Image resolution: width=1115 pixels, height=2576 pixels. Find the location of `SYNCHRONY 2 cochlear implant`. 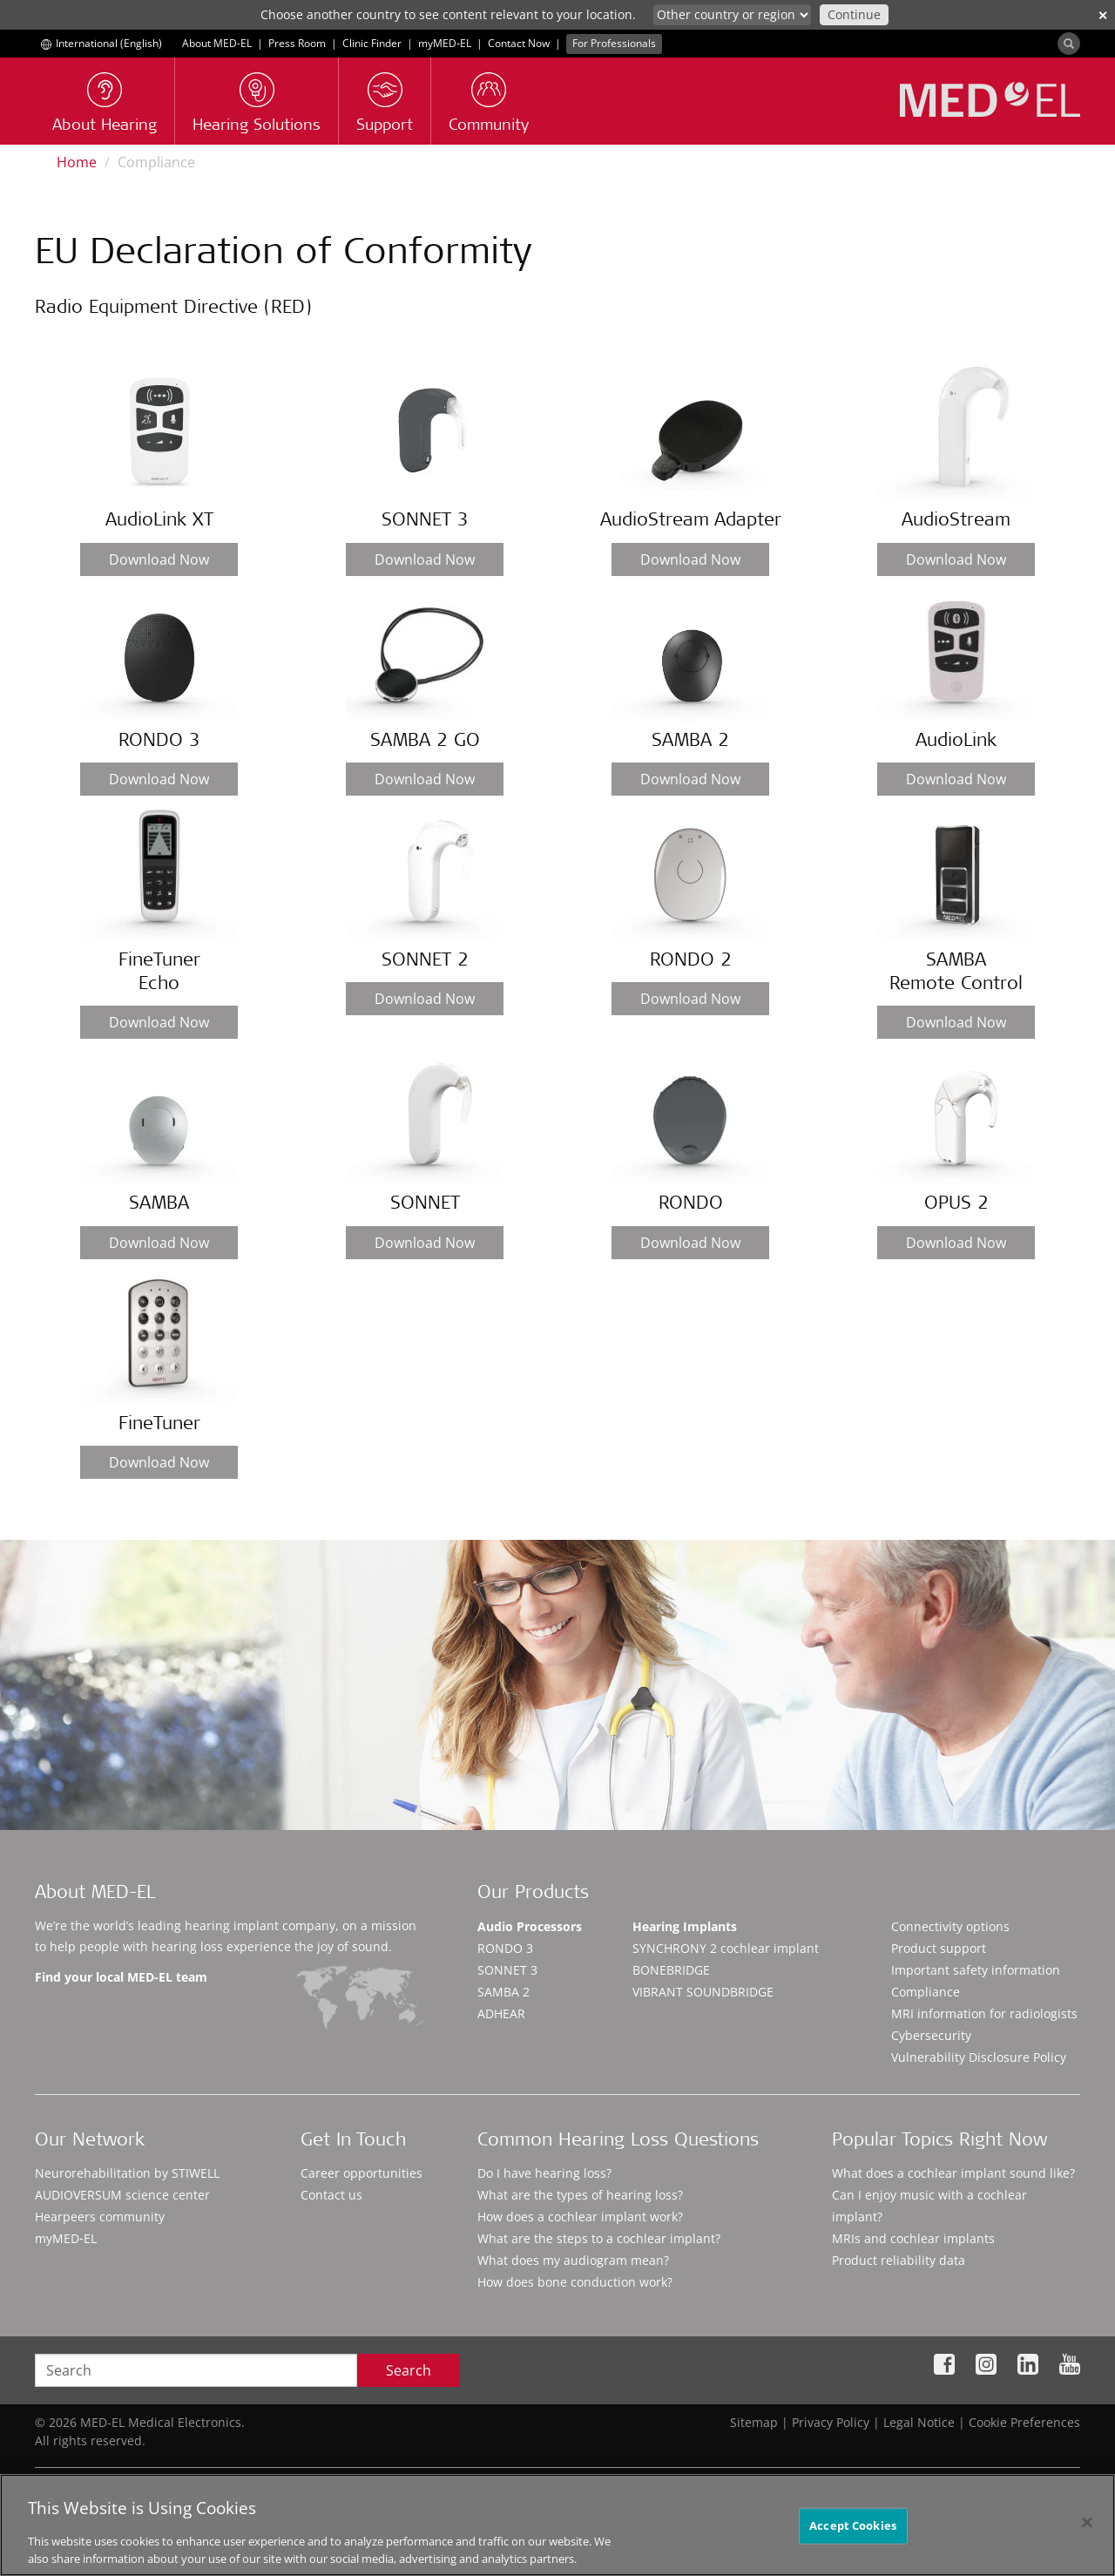

SYNCHRONY 2 cochlear implant is located at coordinates (725, 1948).